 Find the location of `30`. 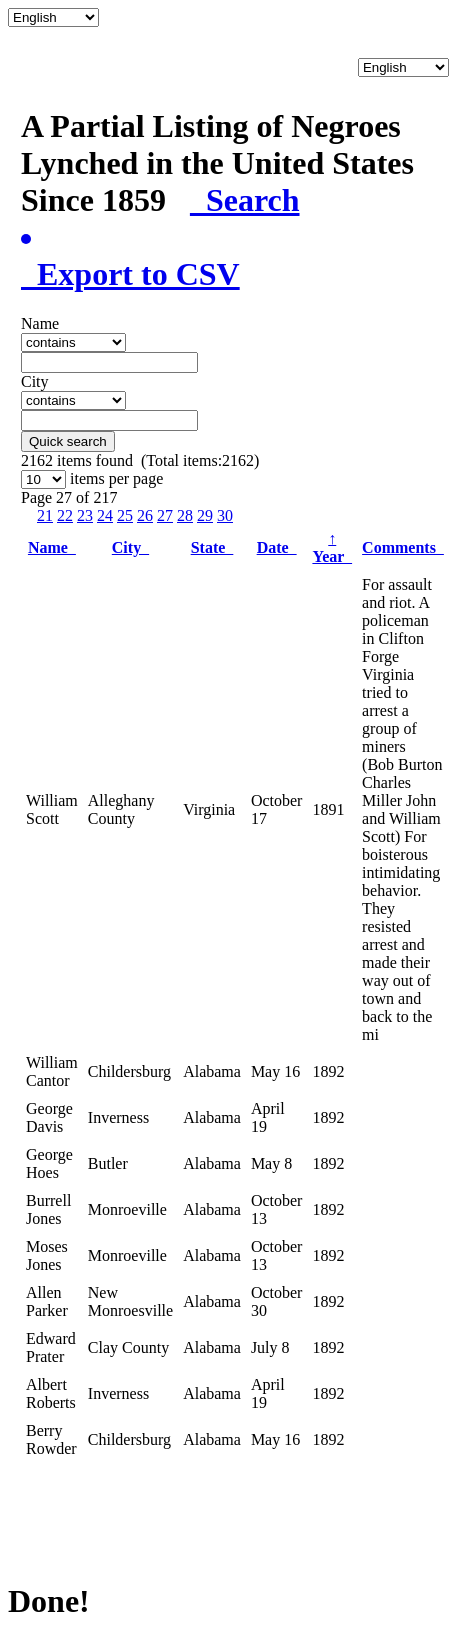

30 is located at coordinates (225, 515).